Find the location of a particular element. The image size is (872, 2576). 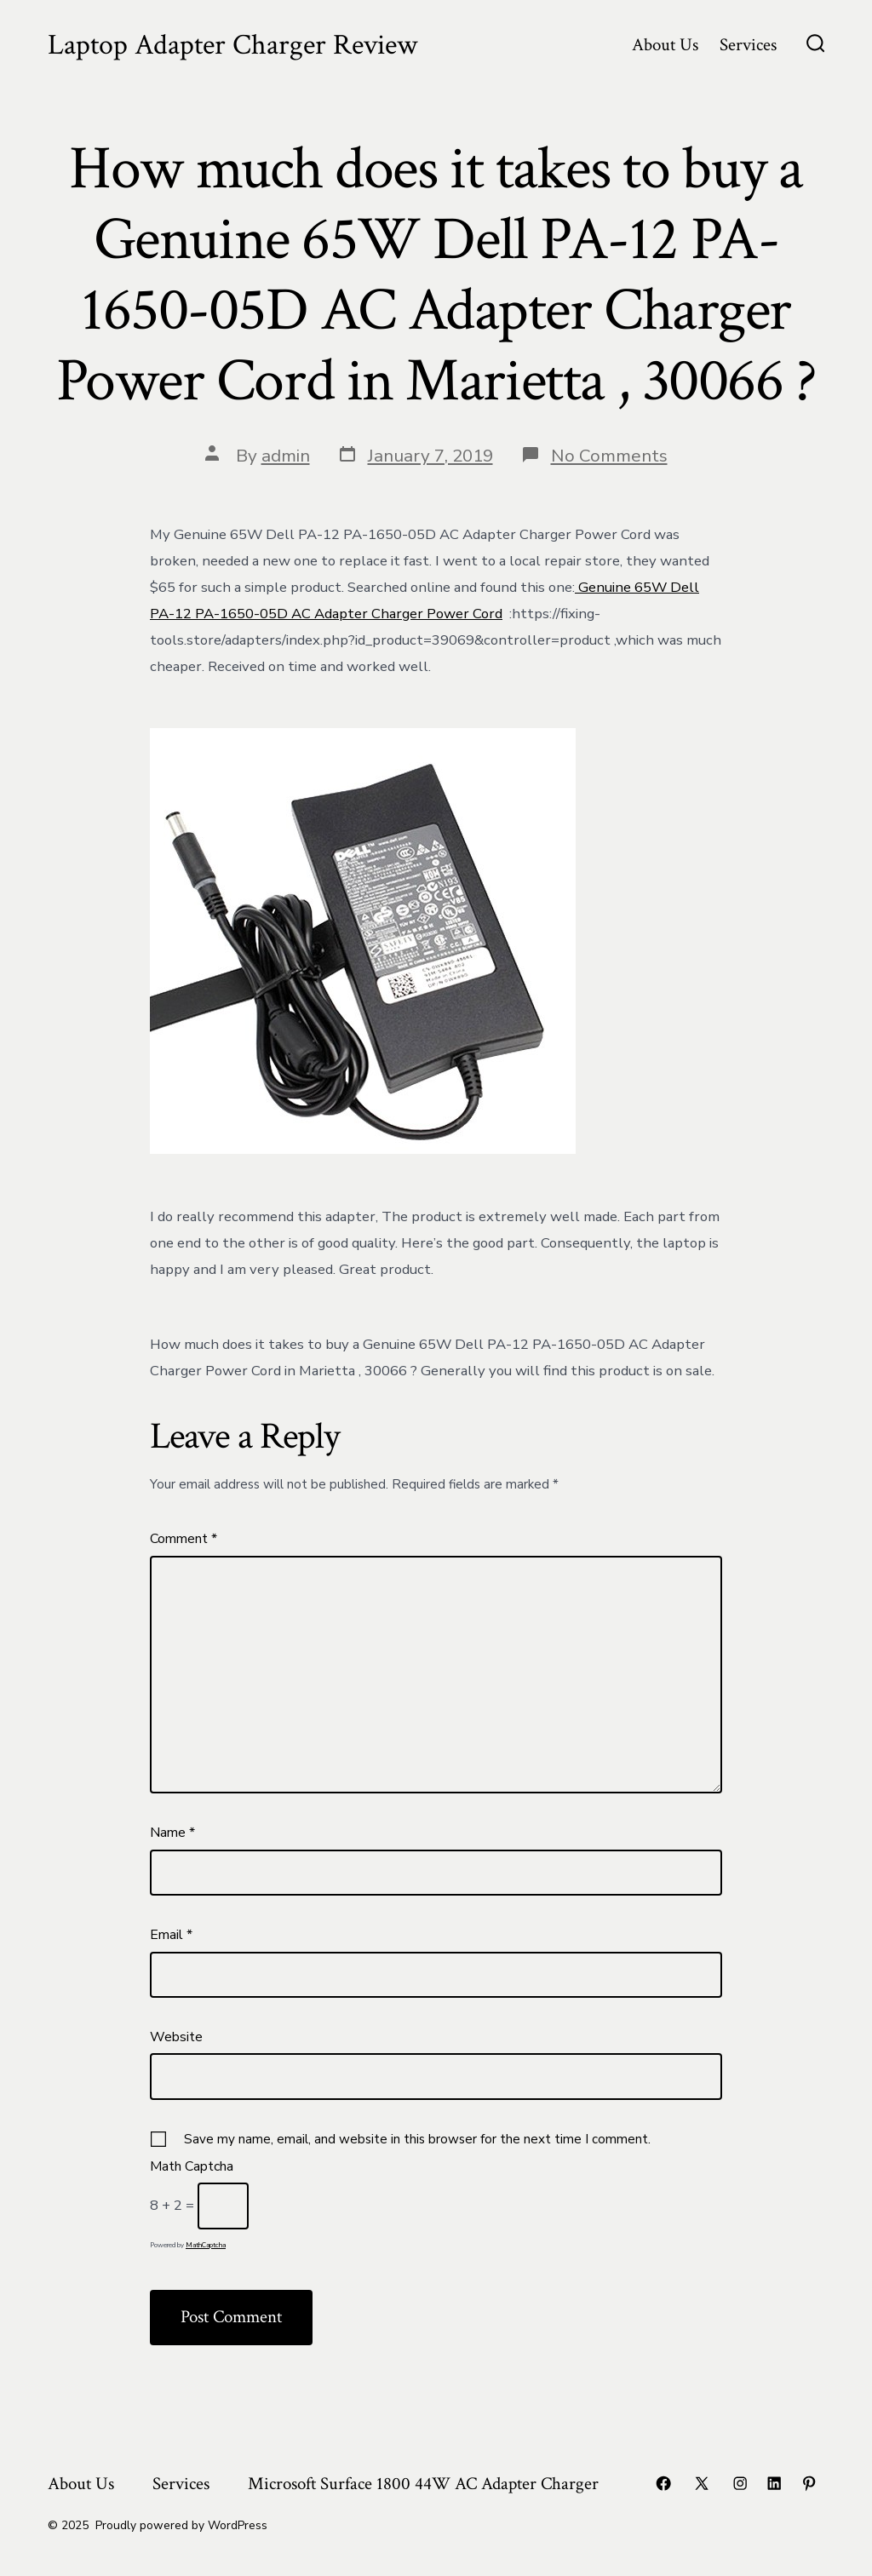

MathCaptcha is located at coordinates (206, 2245).